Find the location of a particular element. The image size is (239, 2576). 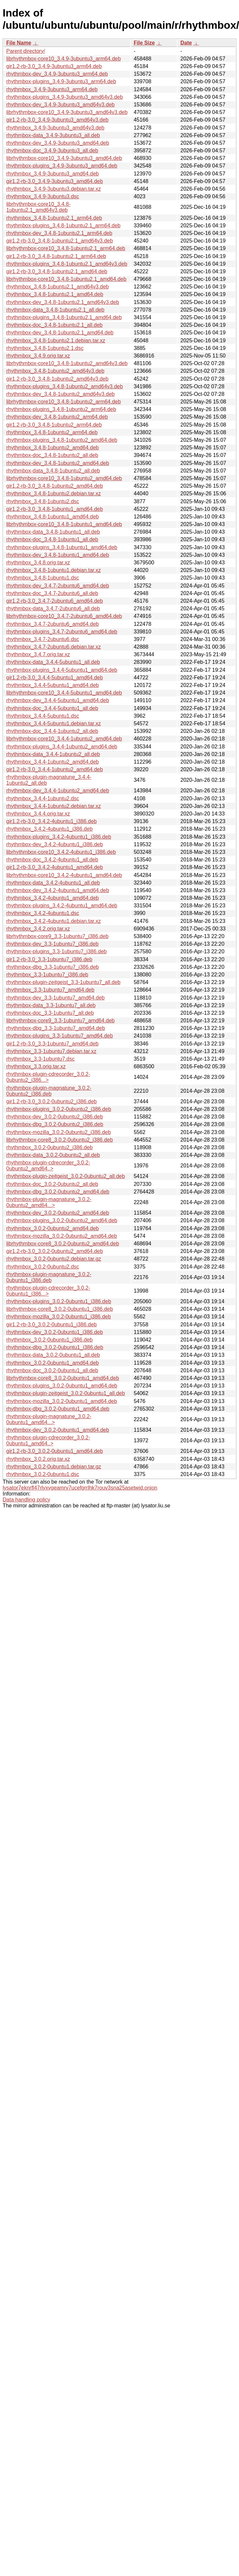

rhythmbox-doc_3.4.9-3ubuntu3_all.deb is located at coordinates (52, 150).